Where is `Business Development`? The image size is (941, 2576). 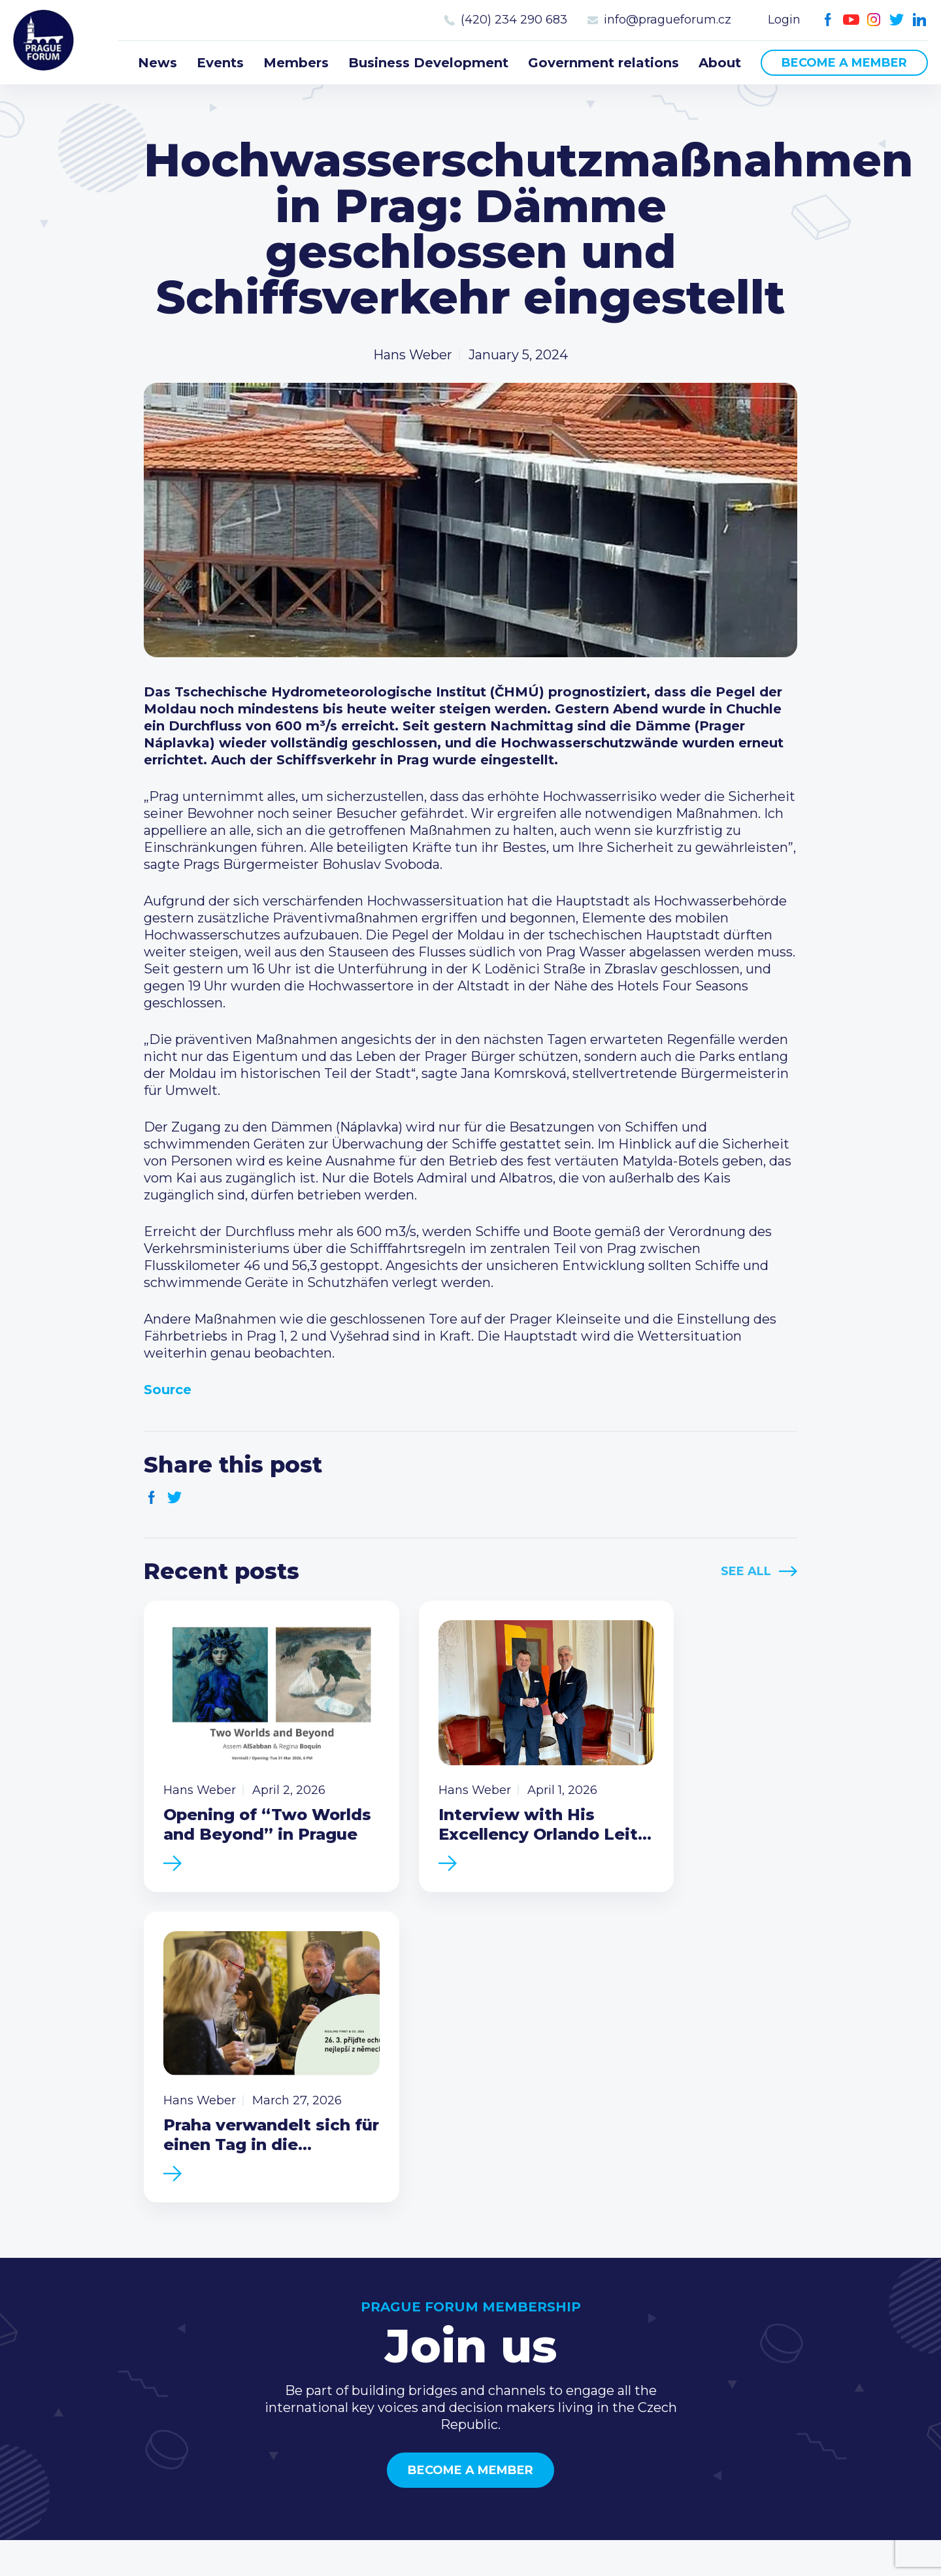 Business Development is located at coordinates (428, 63).